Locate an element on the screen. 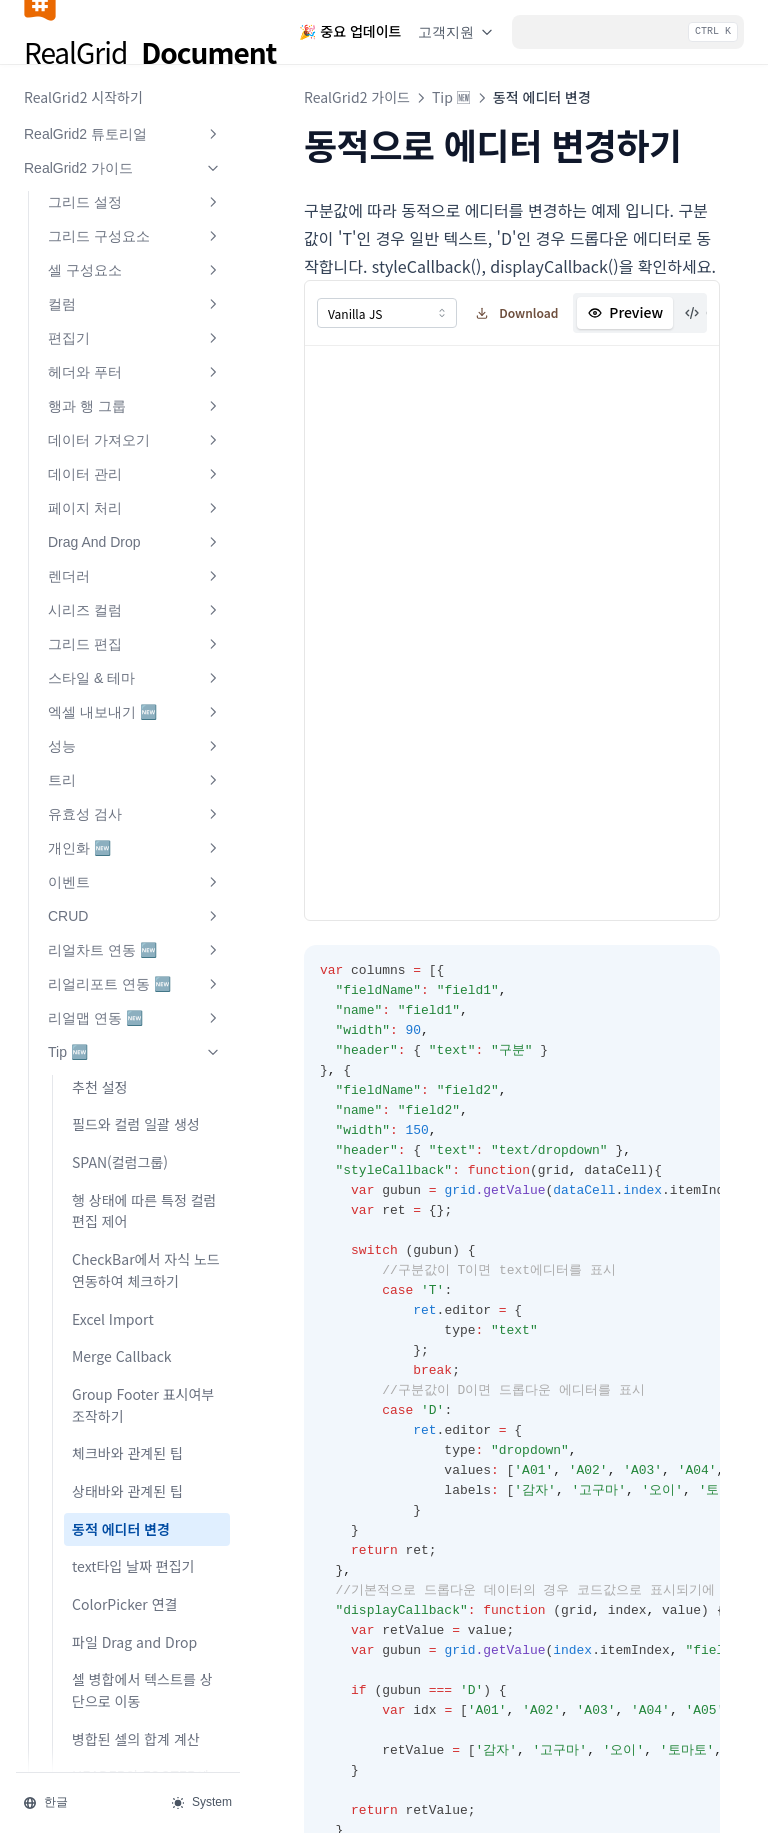 This screenshot has height=1833, width=768. 필드와 컬럼 일괄 생성 is located at coordinates (136, 833).